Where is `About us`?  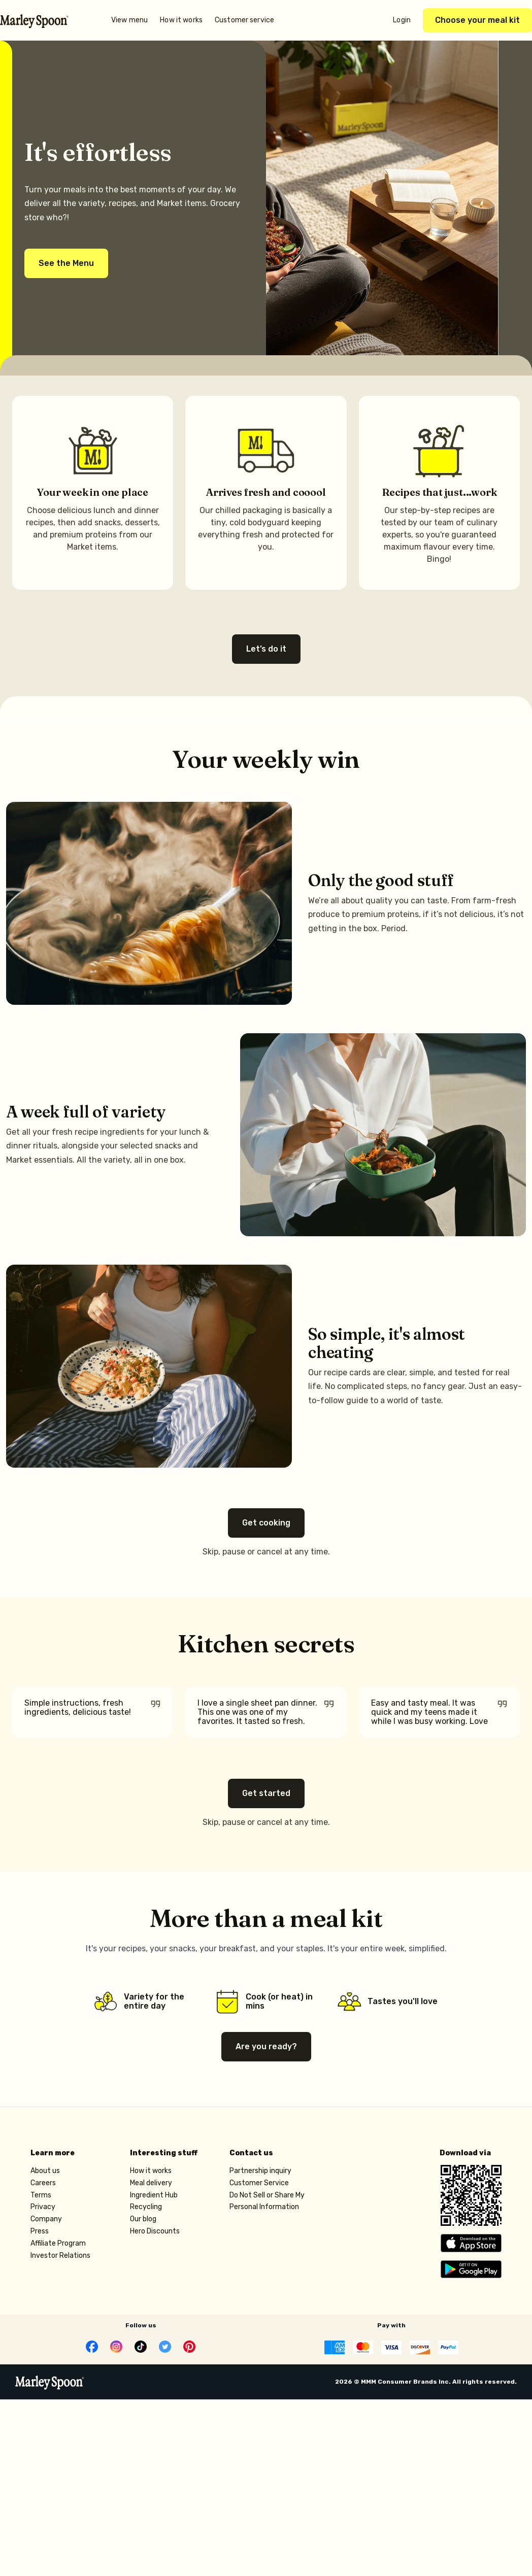 About us is located at coordinates (45, 2172).